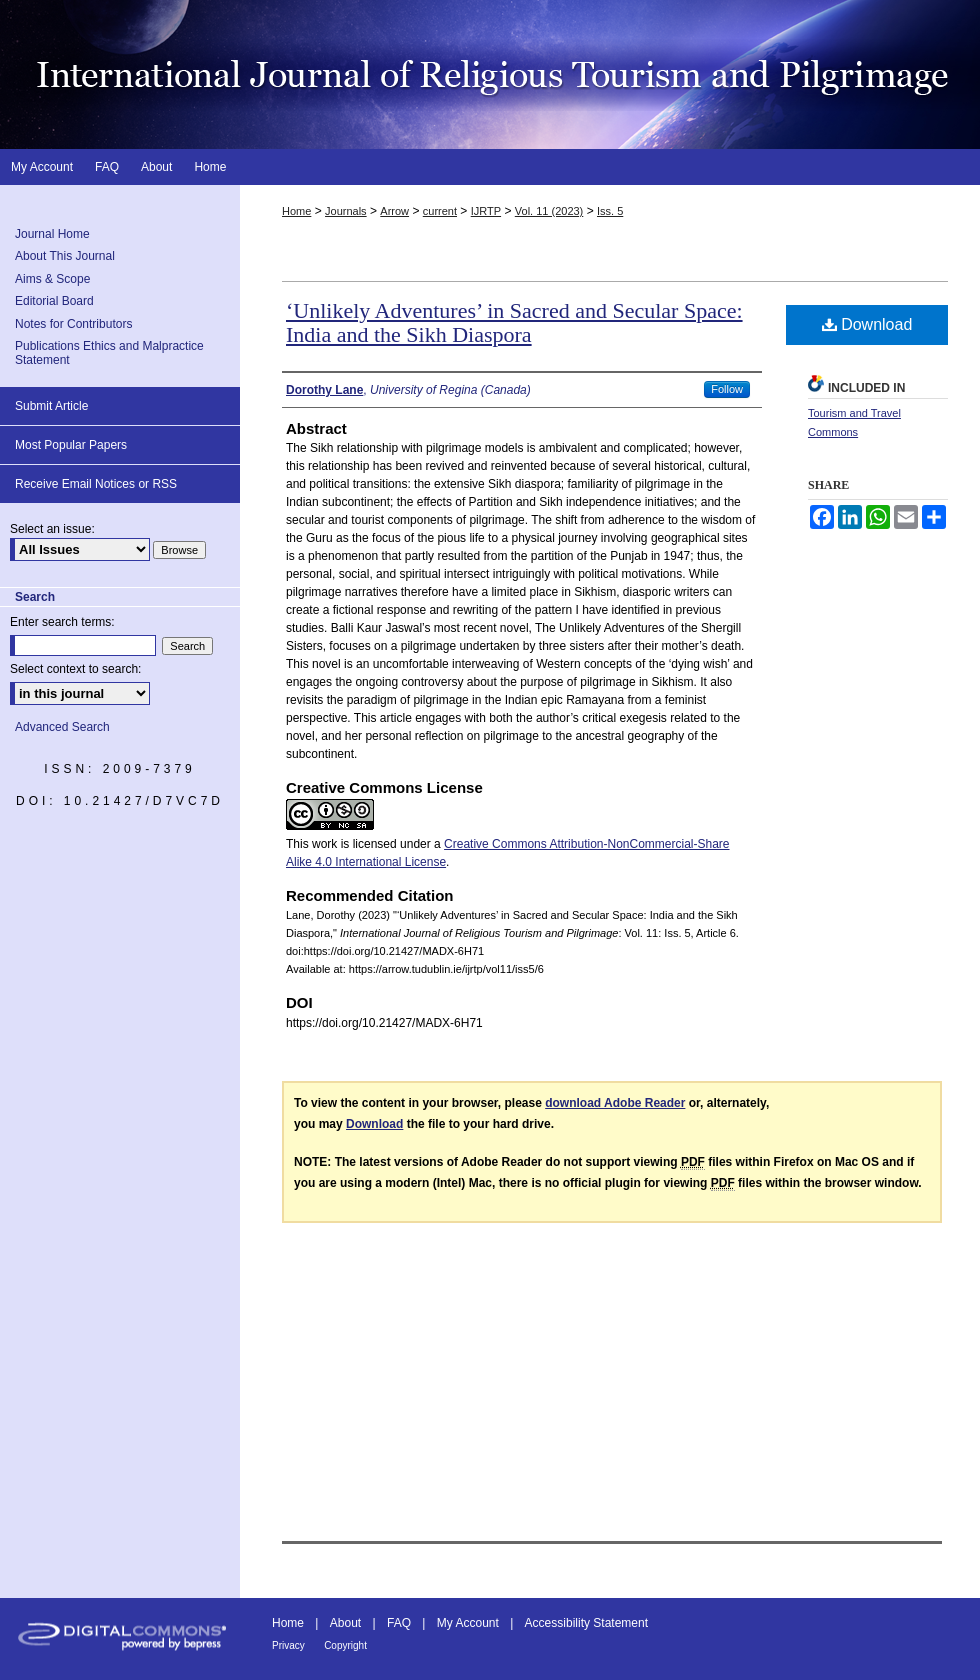  Describe the element at coordinates (296, 211) in the screenshot. I see `Home` at that location.